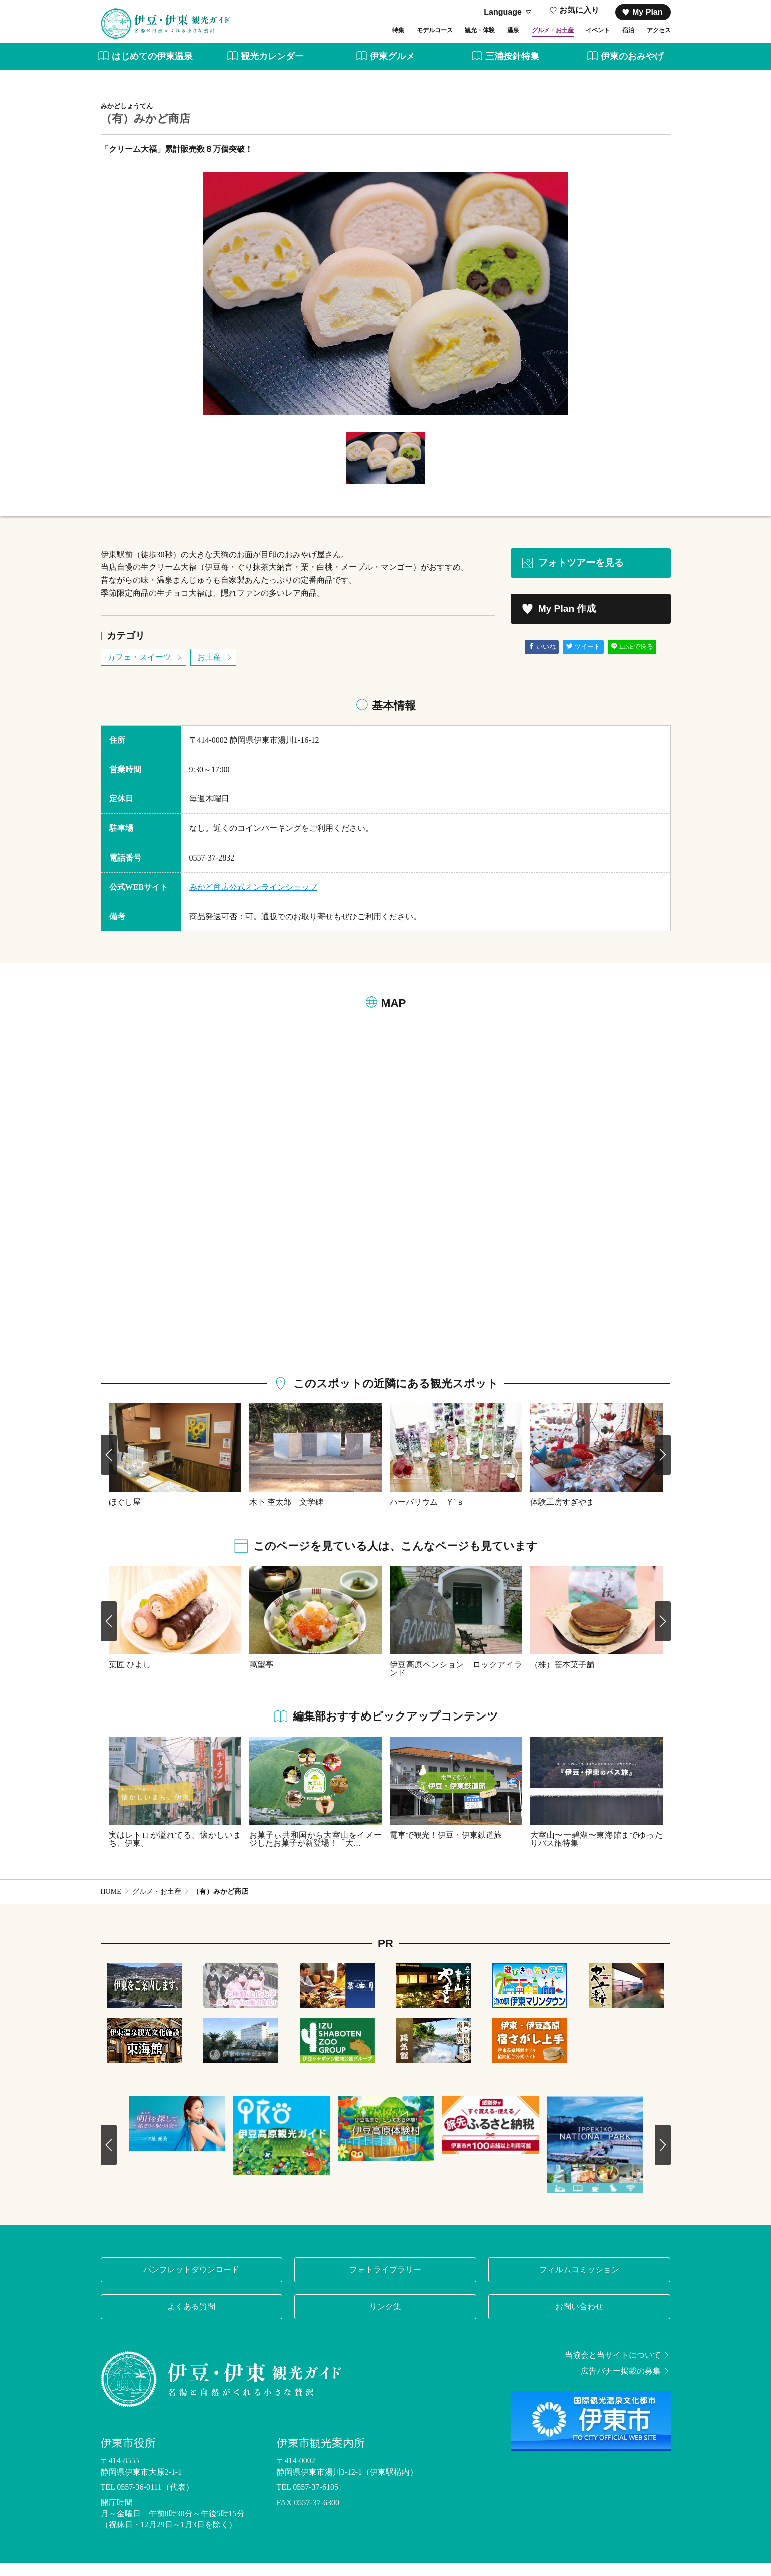  I want to click on 三浦按針特集, so click(505, 69).